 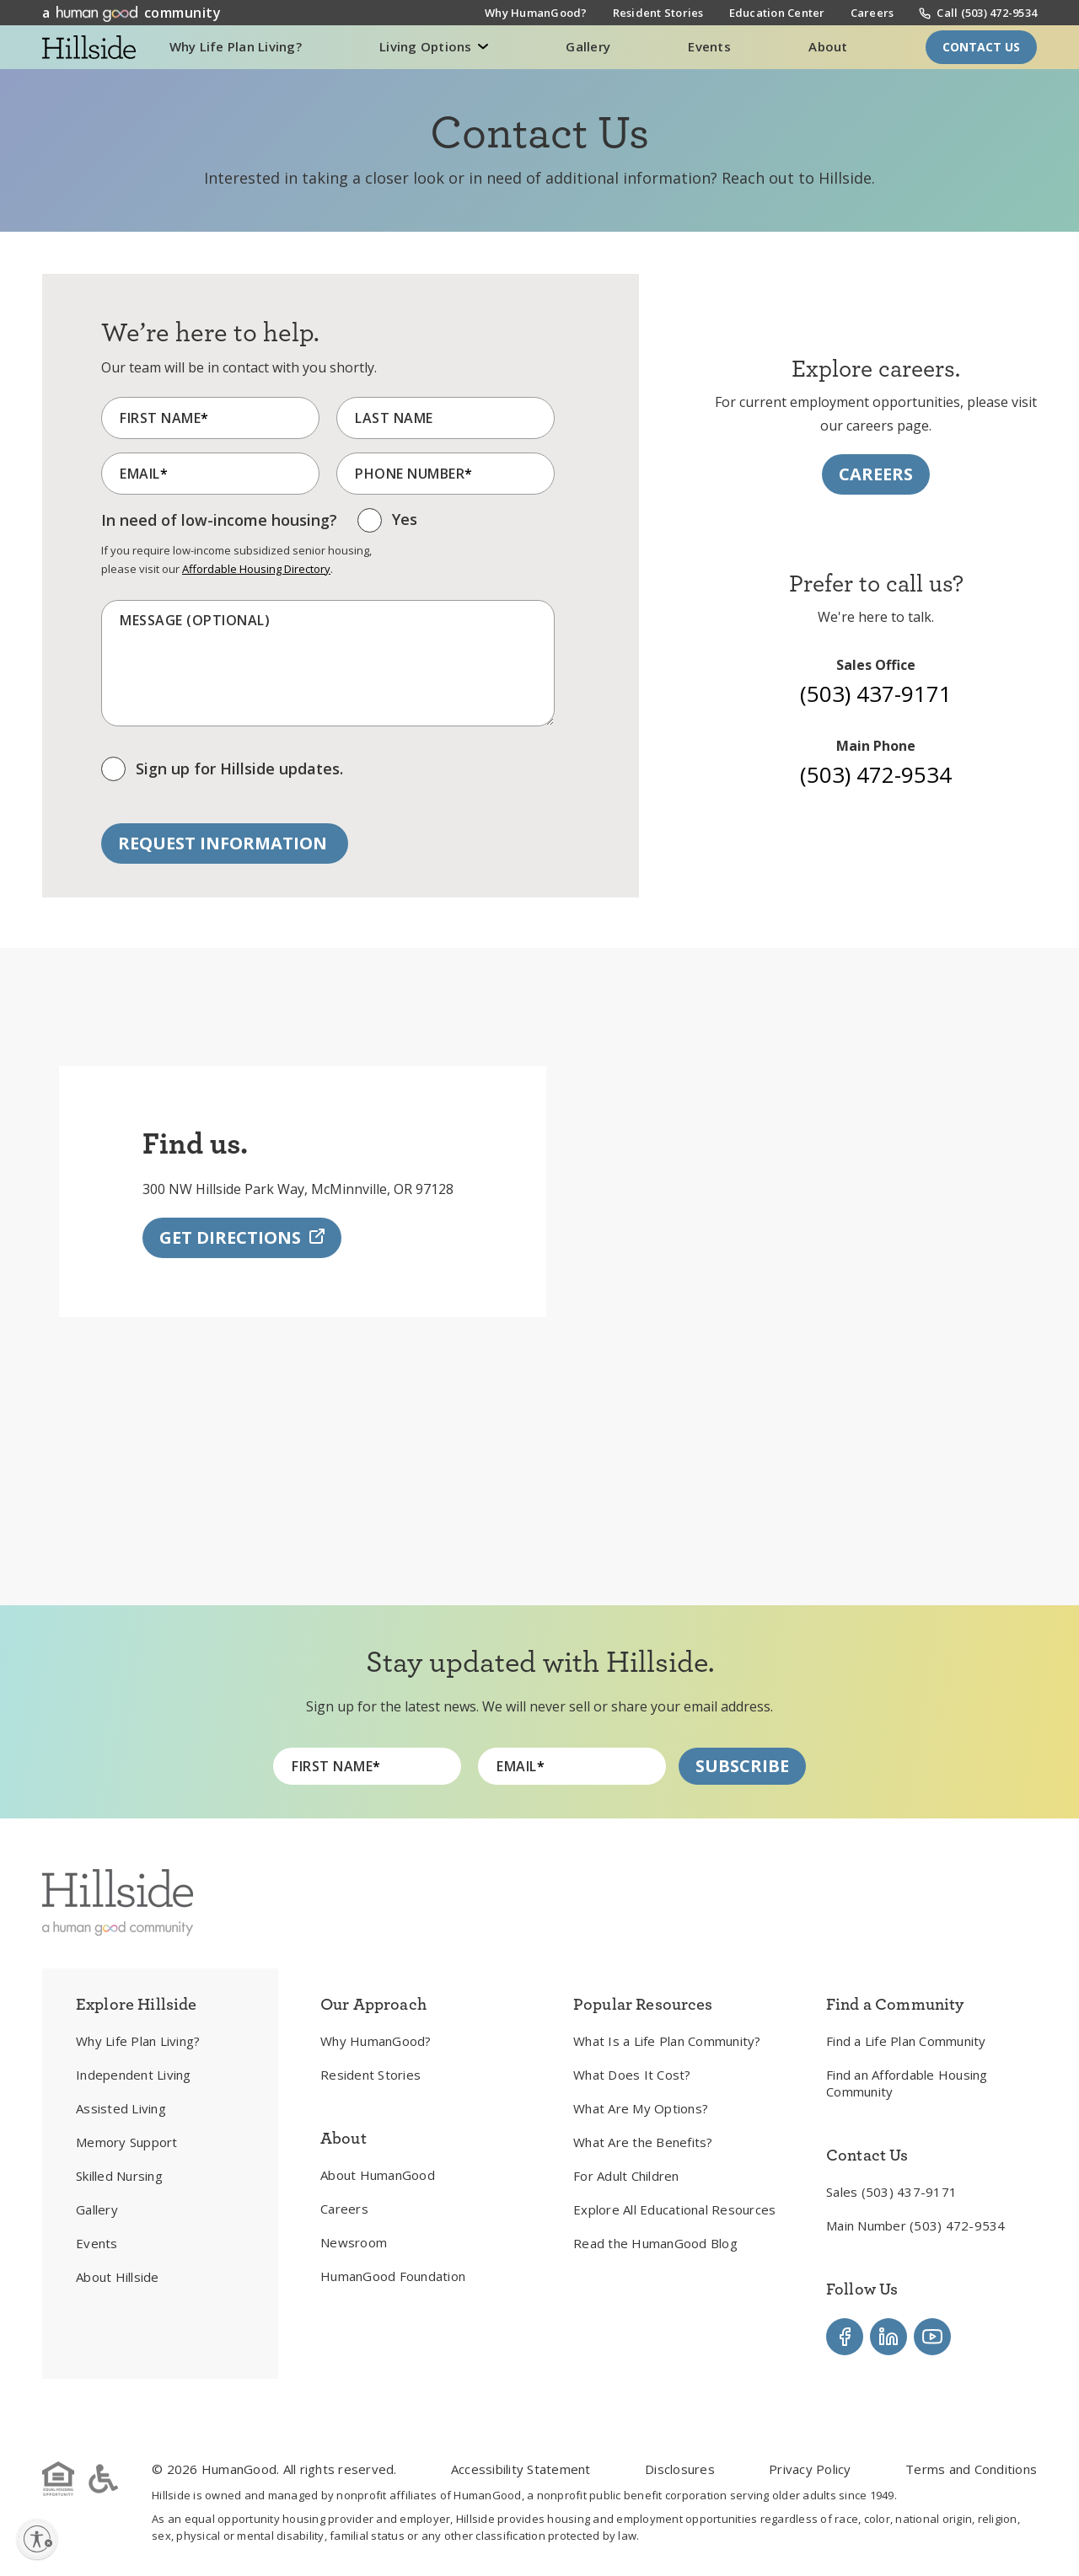 I want to click on HumanGood Foundation [menuitem], so click(x=392, y=2276).